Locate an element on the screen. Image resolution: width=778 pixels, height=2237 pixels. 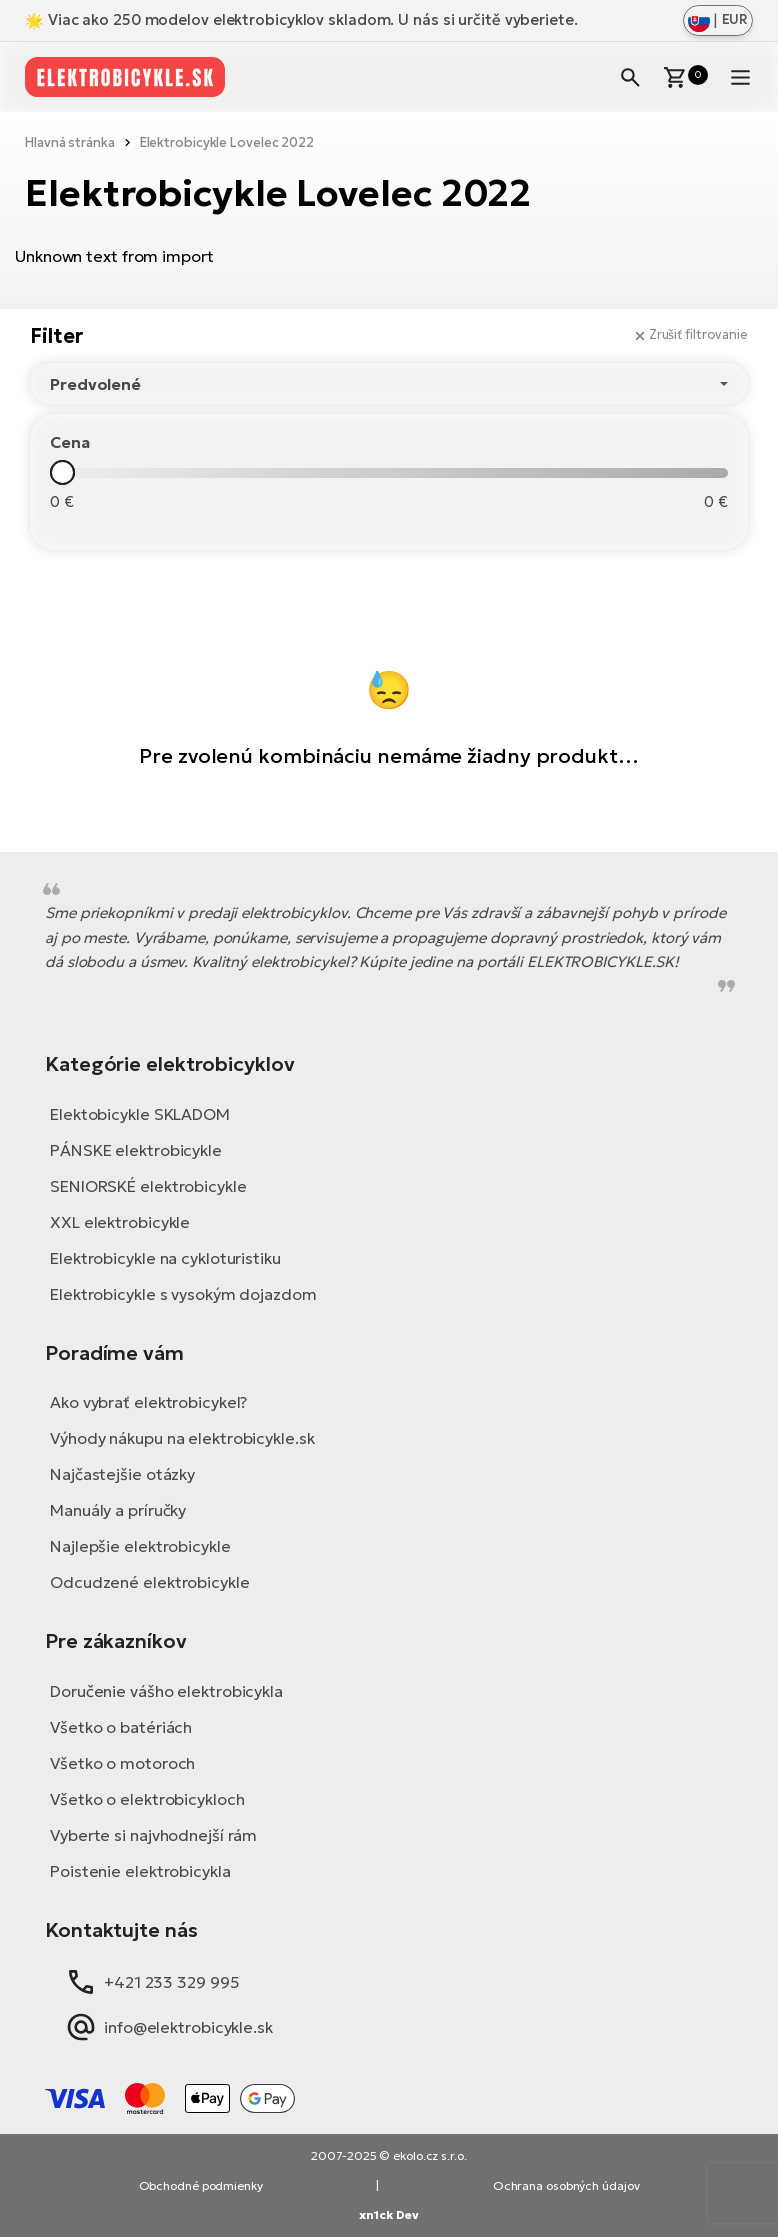
Poistenie elektrobicykla is located at coordinates (140, 1871).